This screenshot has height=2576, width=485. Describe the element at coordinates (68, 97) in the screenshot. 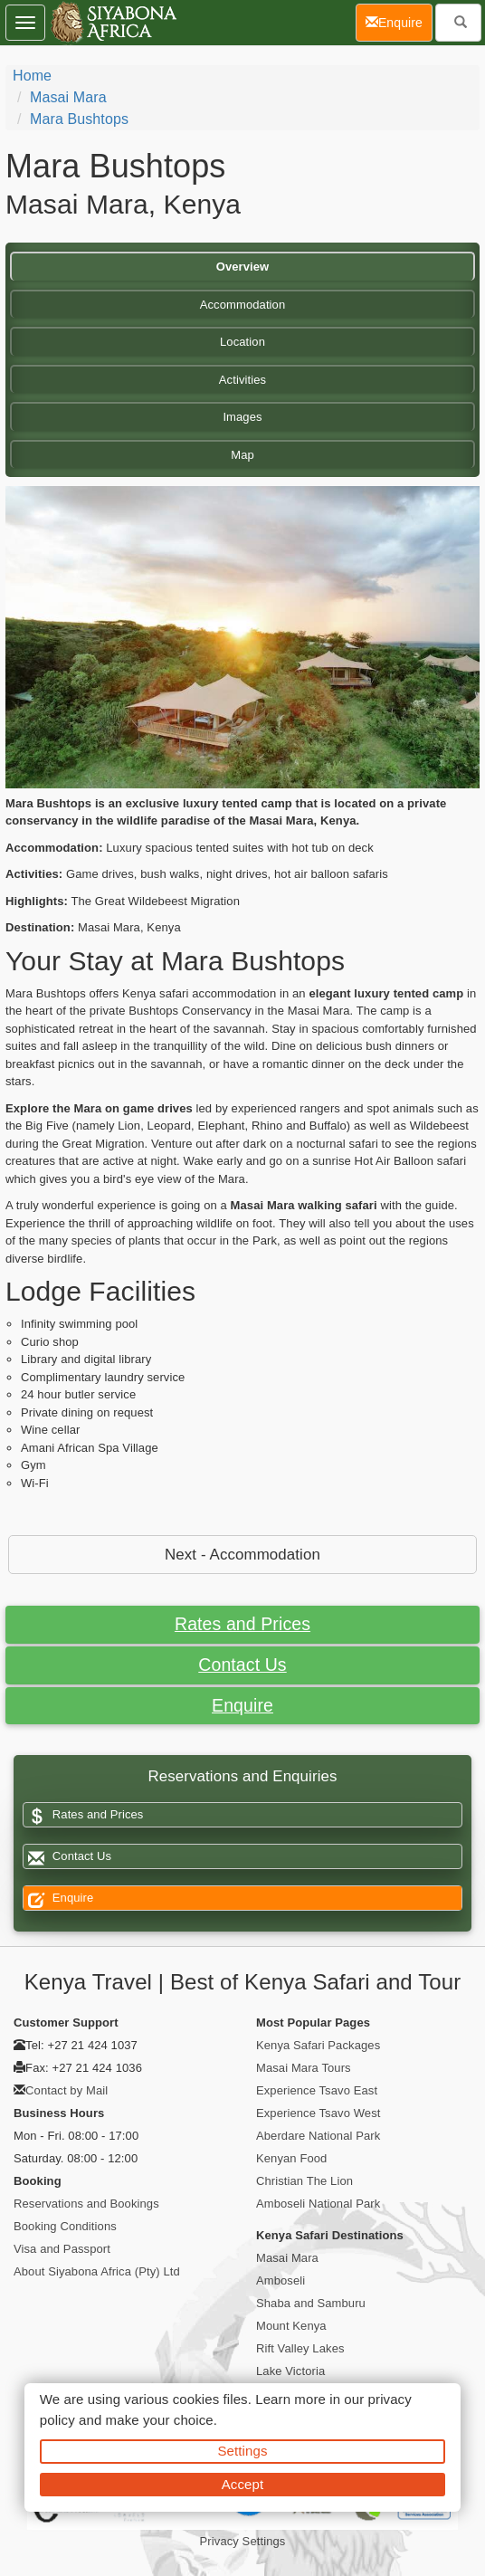

I see `Masai Mara` at that location.